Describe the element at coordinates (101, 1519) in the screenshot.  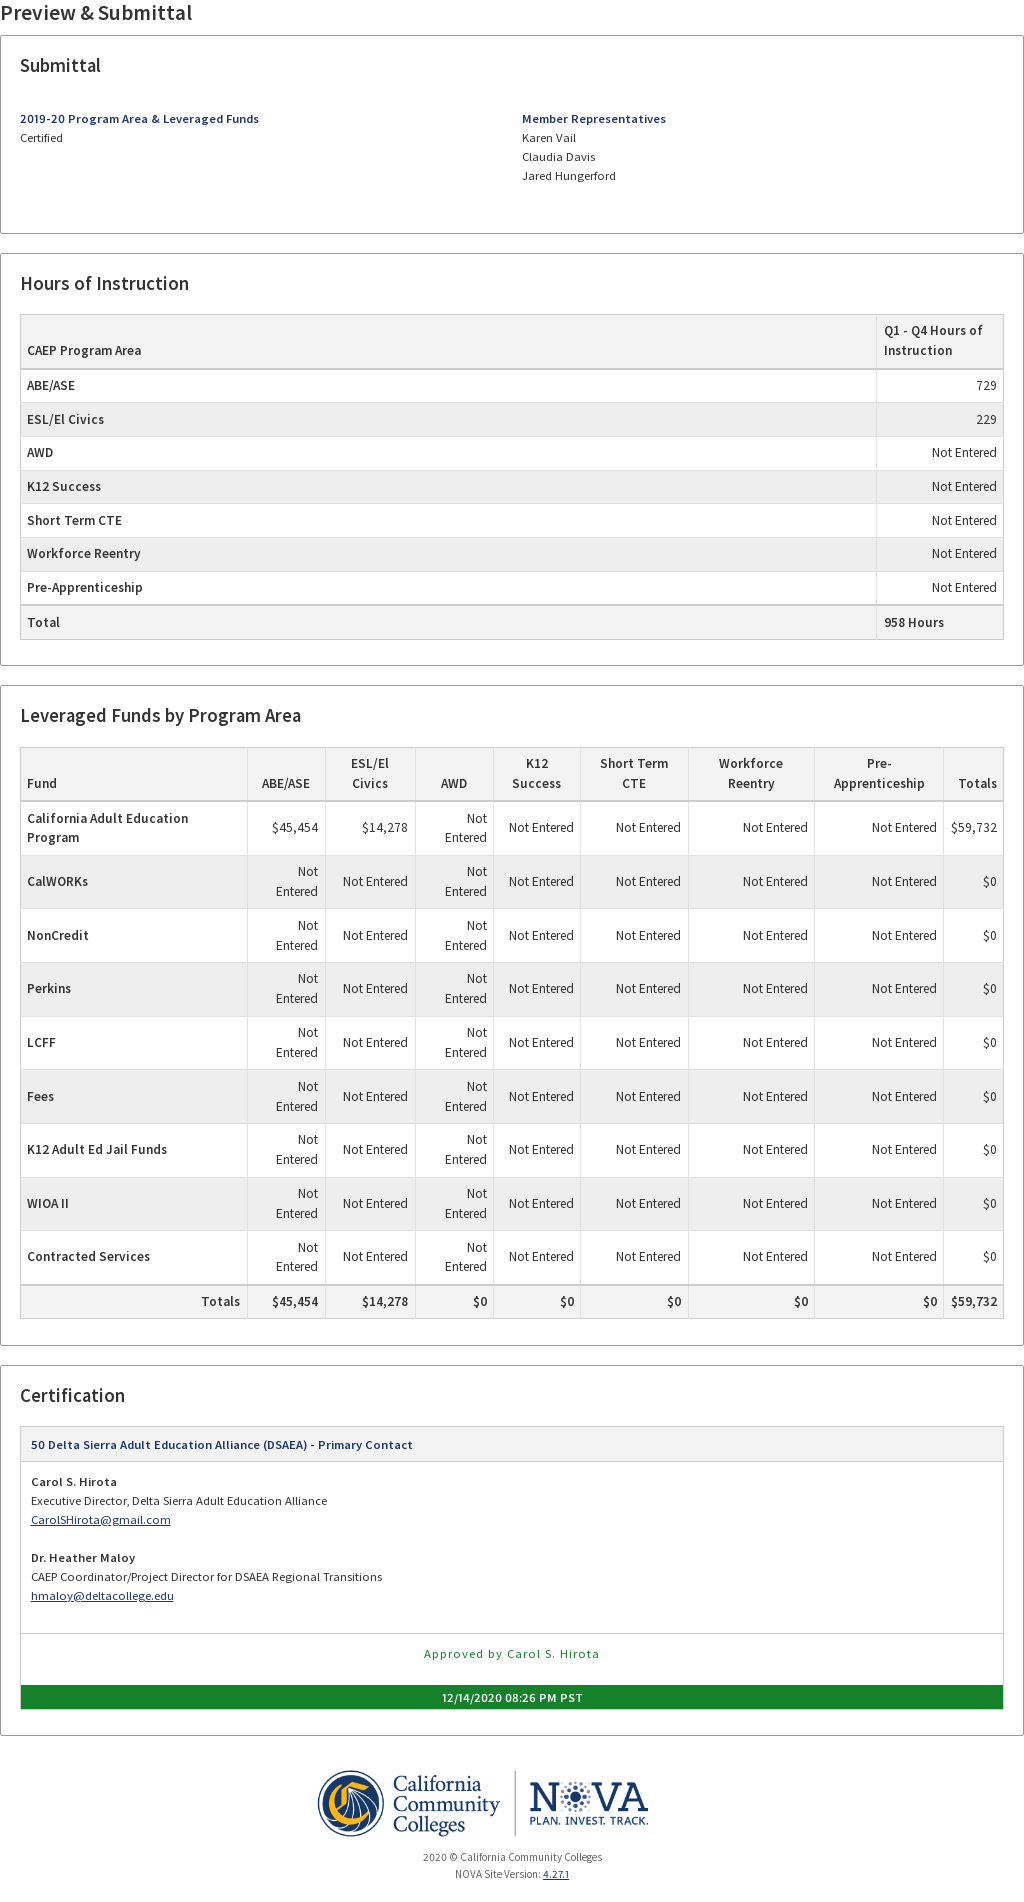
I see `CarolSHirota@gmail.com` at that location.